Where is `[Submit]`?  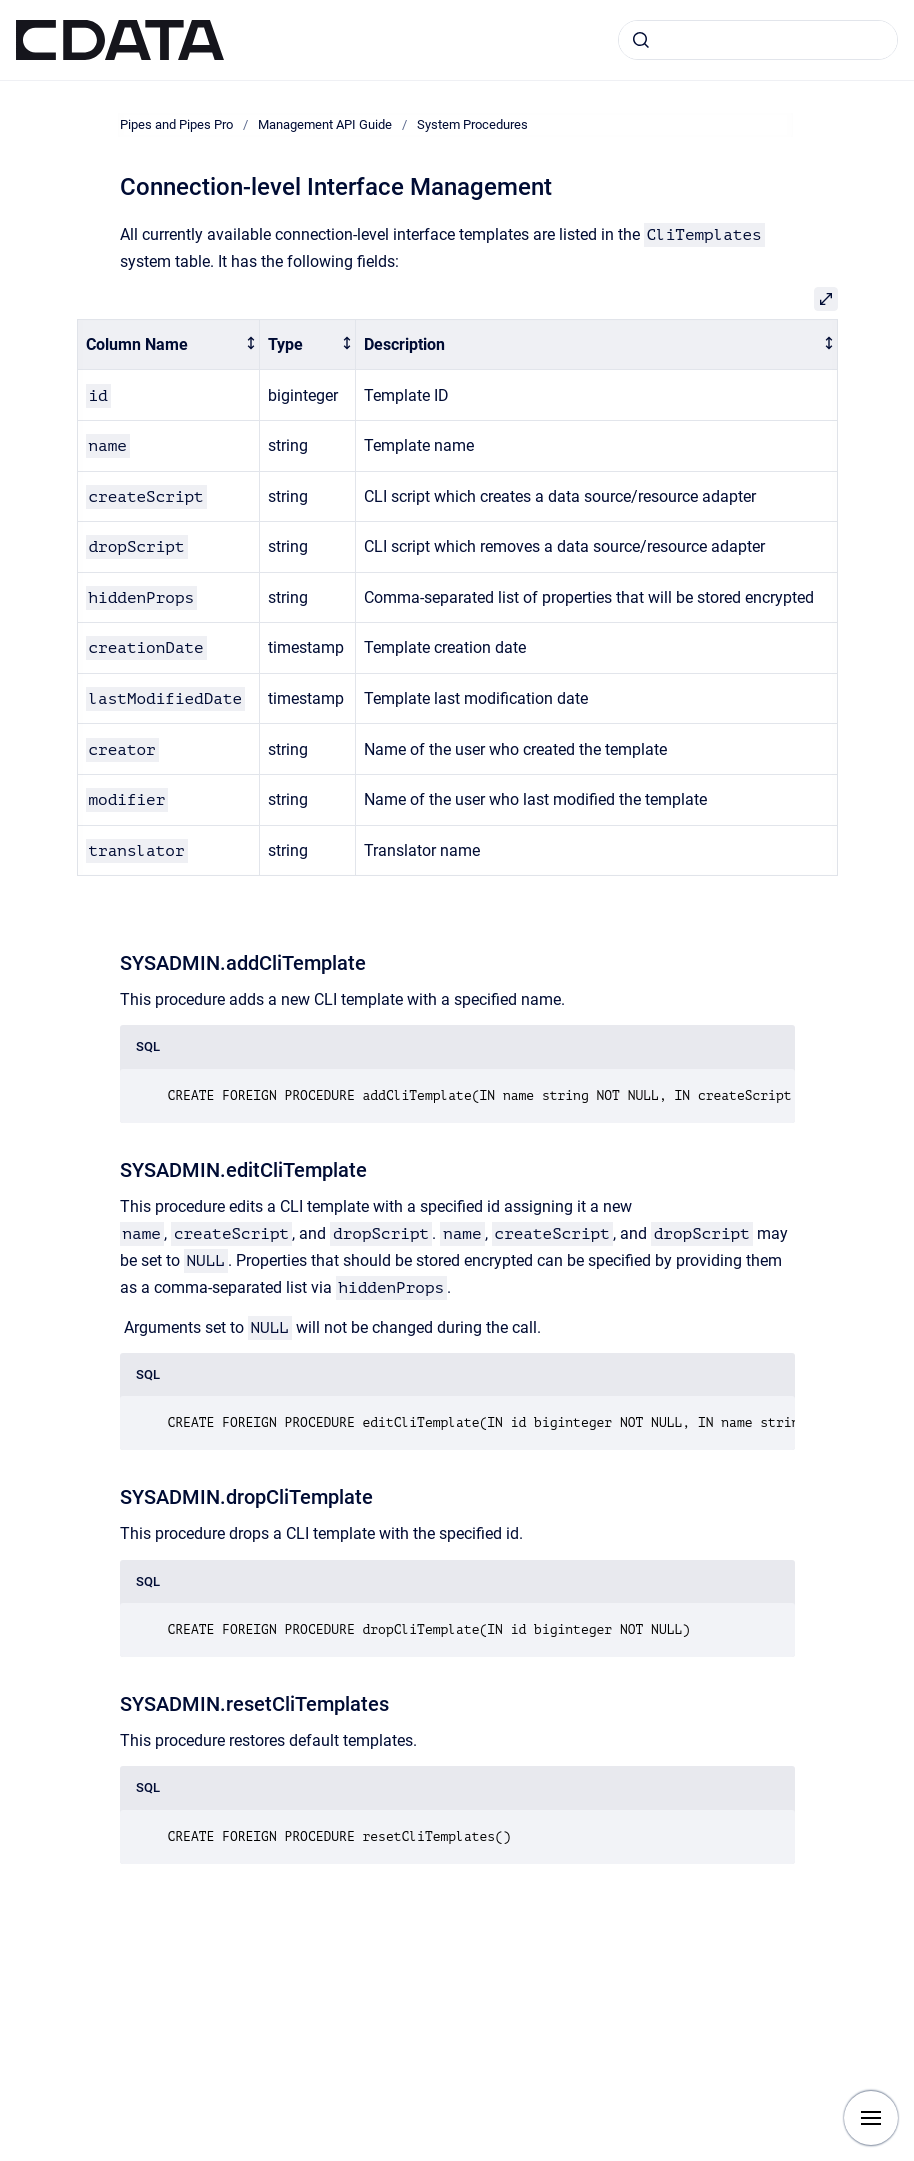
[Submit] is located at coordinates (641, 40).